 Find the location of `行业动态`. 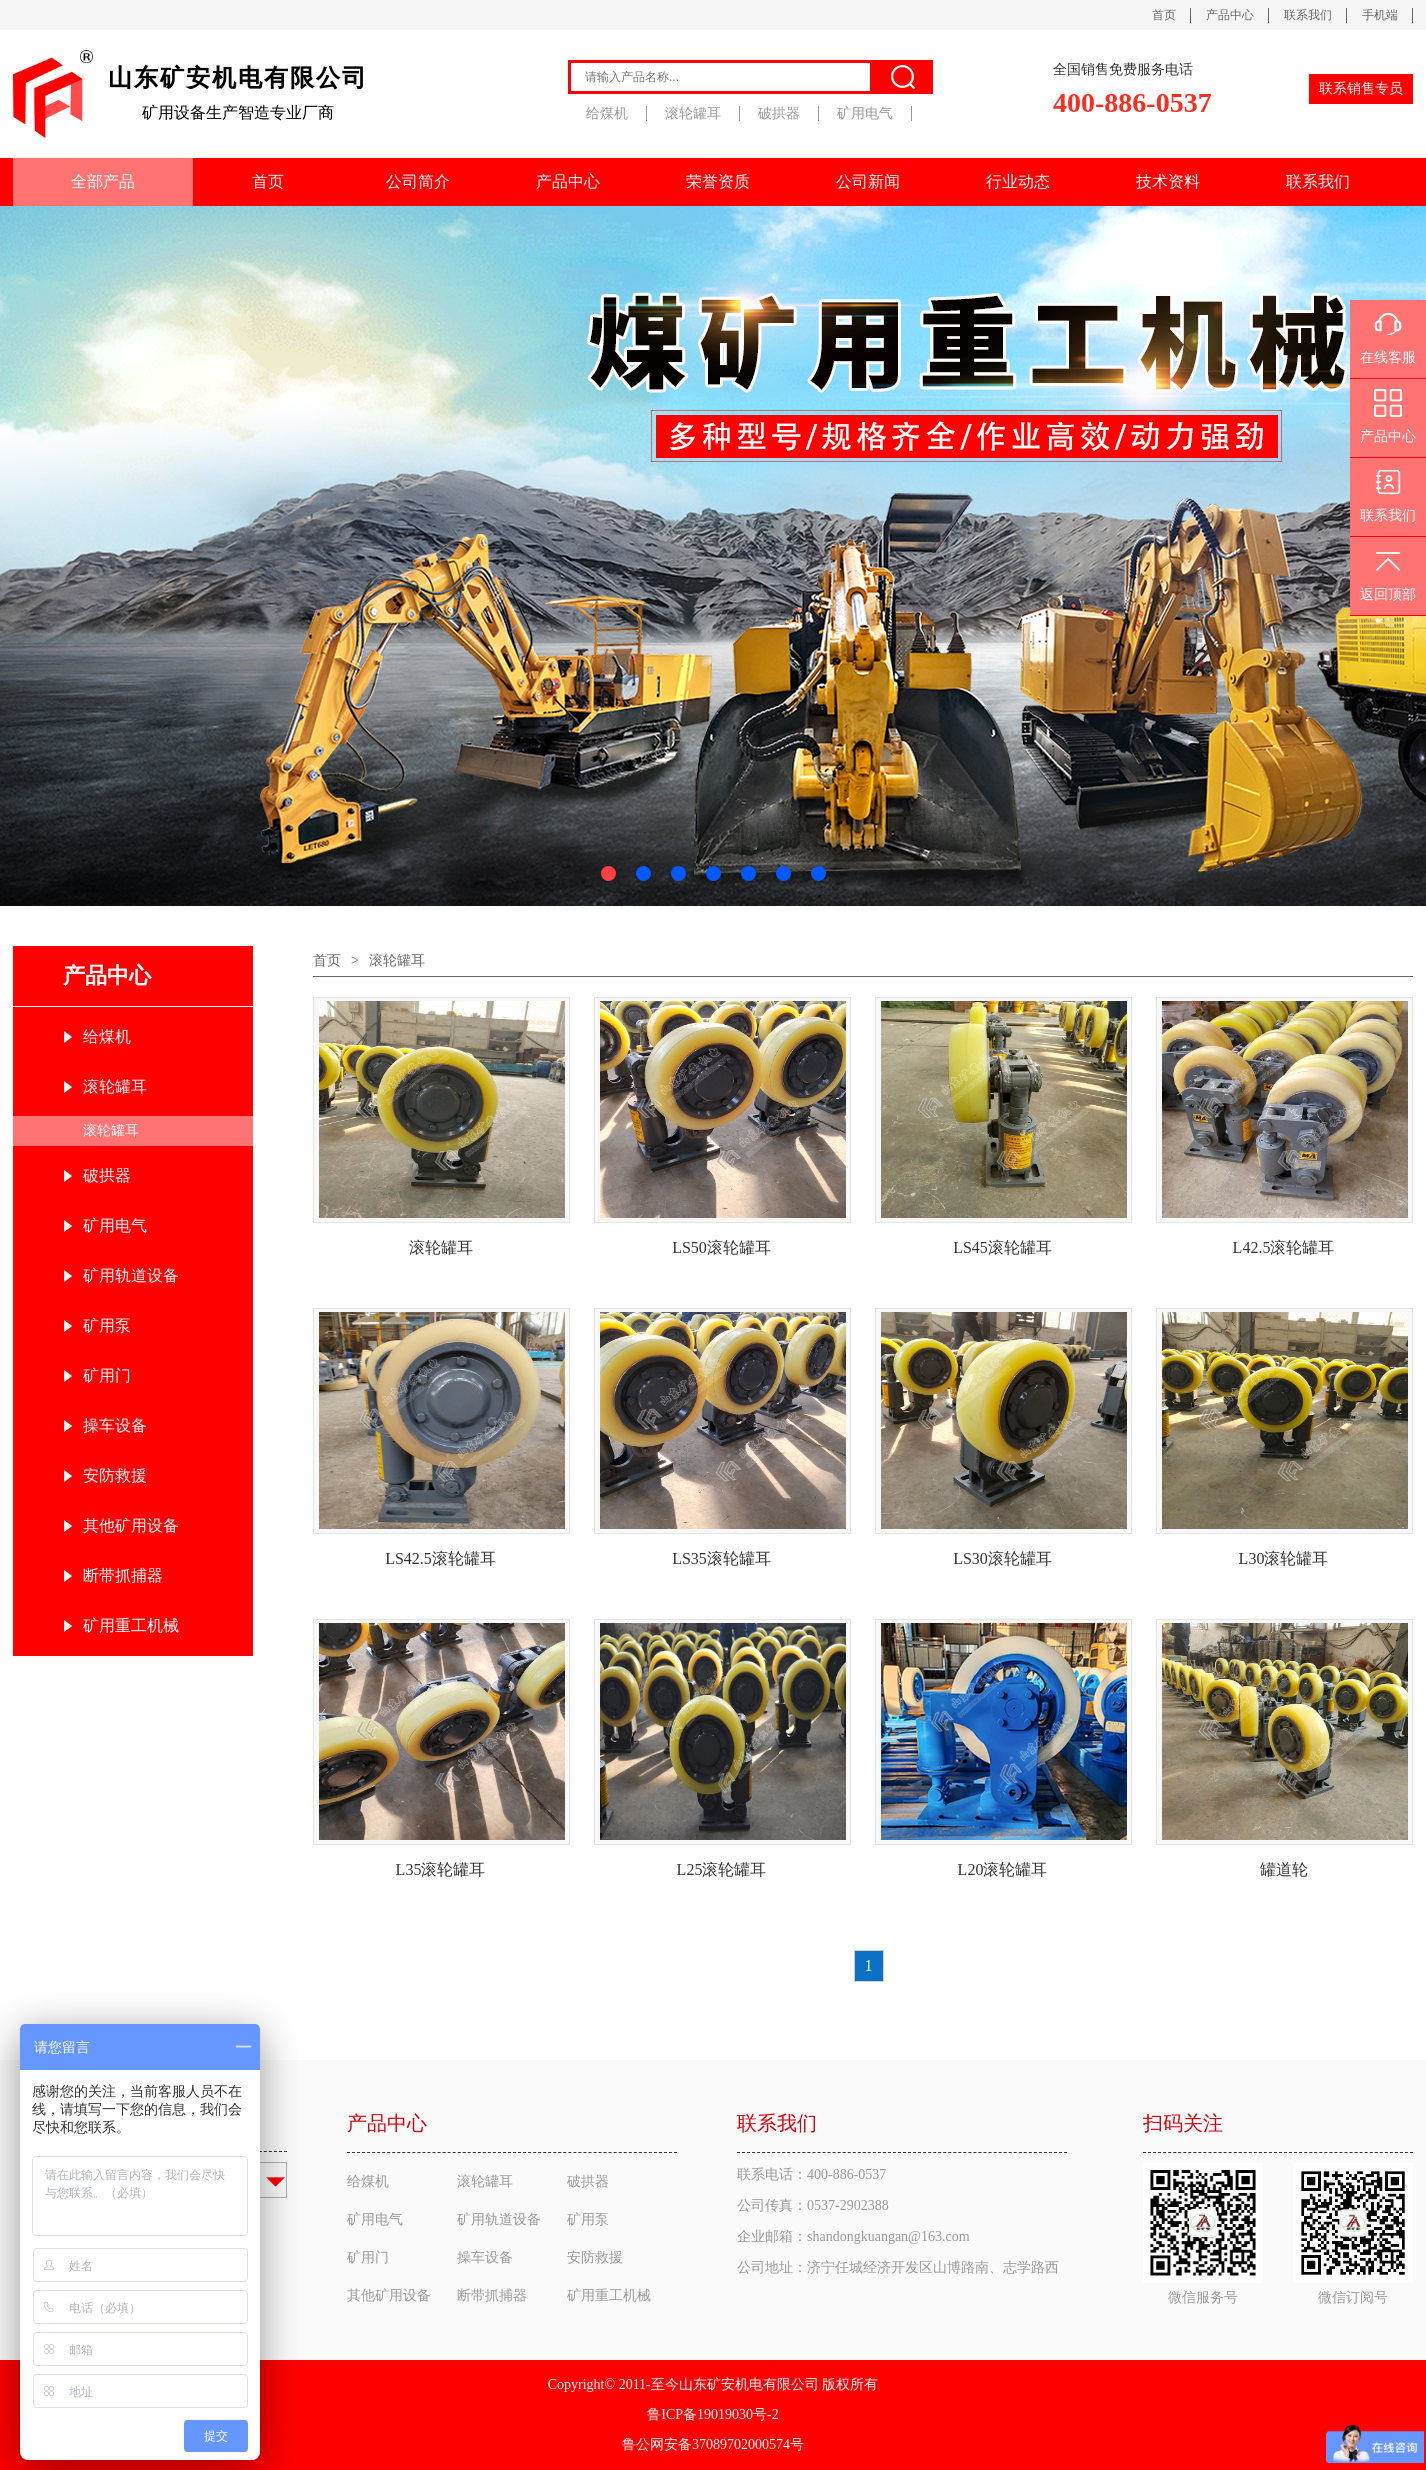

行业动态 is located at coordinates (1018, 181).